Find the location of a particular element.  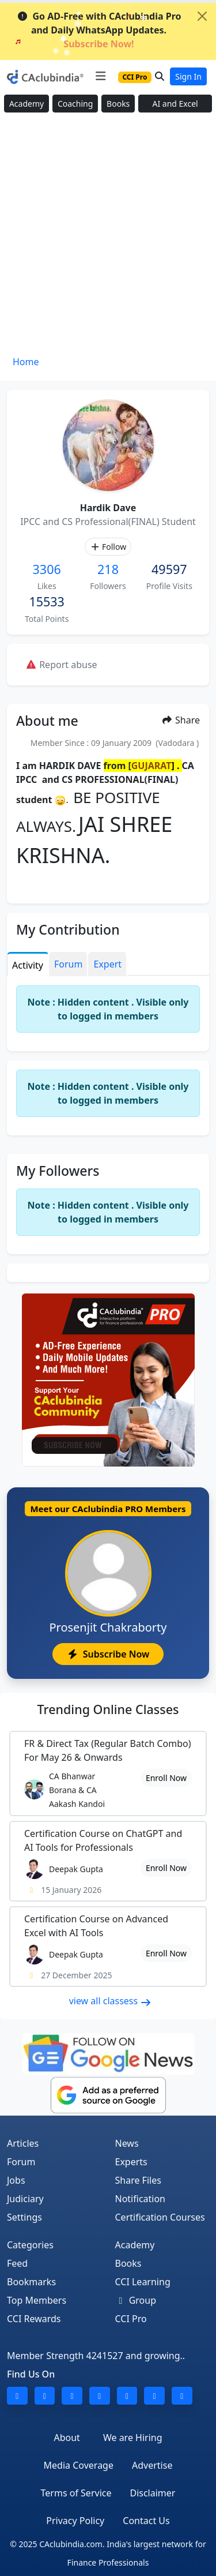

Categories is located at coordinates (30, 2244).